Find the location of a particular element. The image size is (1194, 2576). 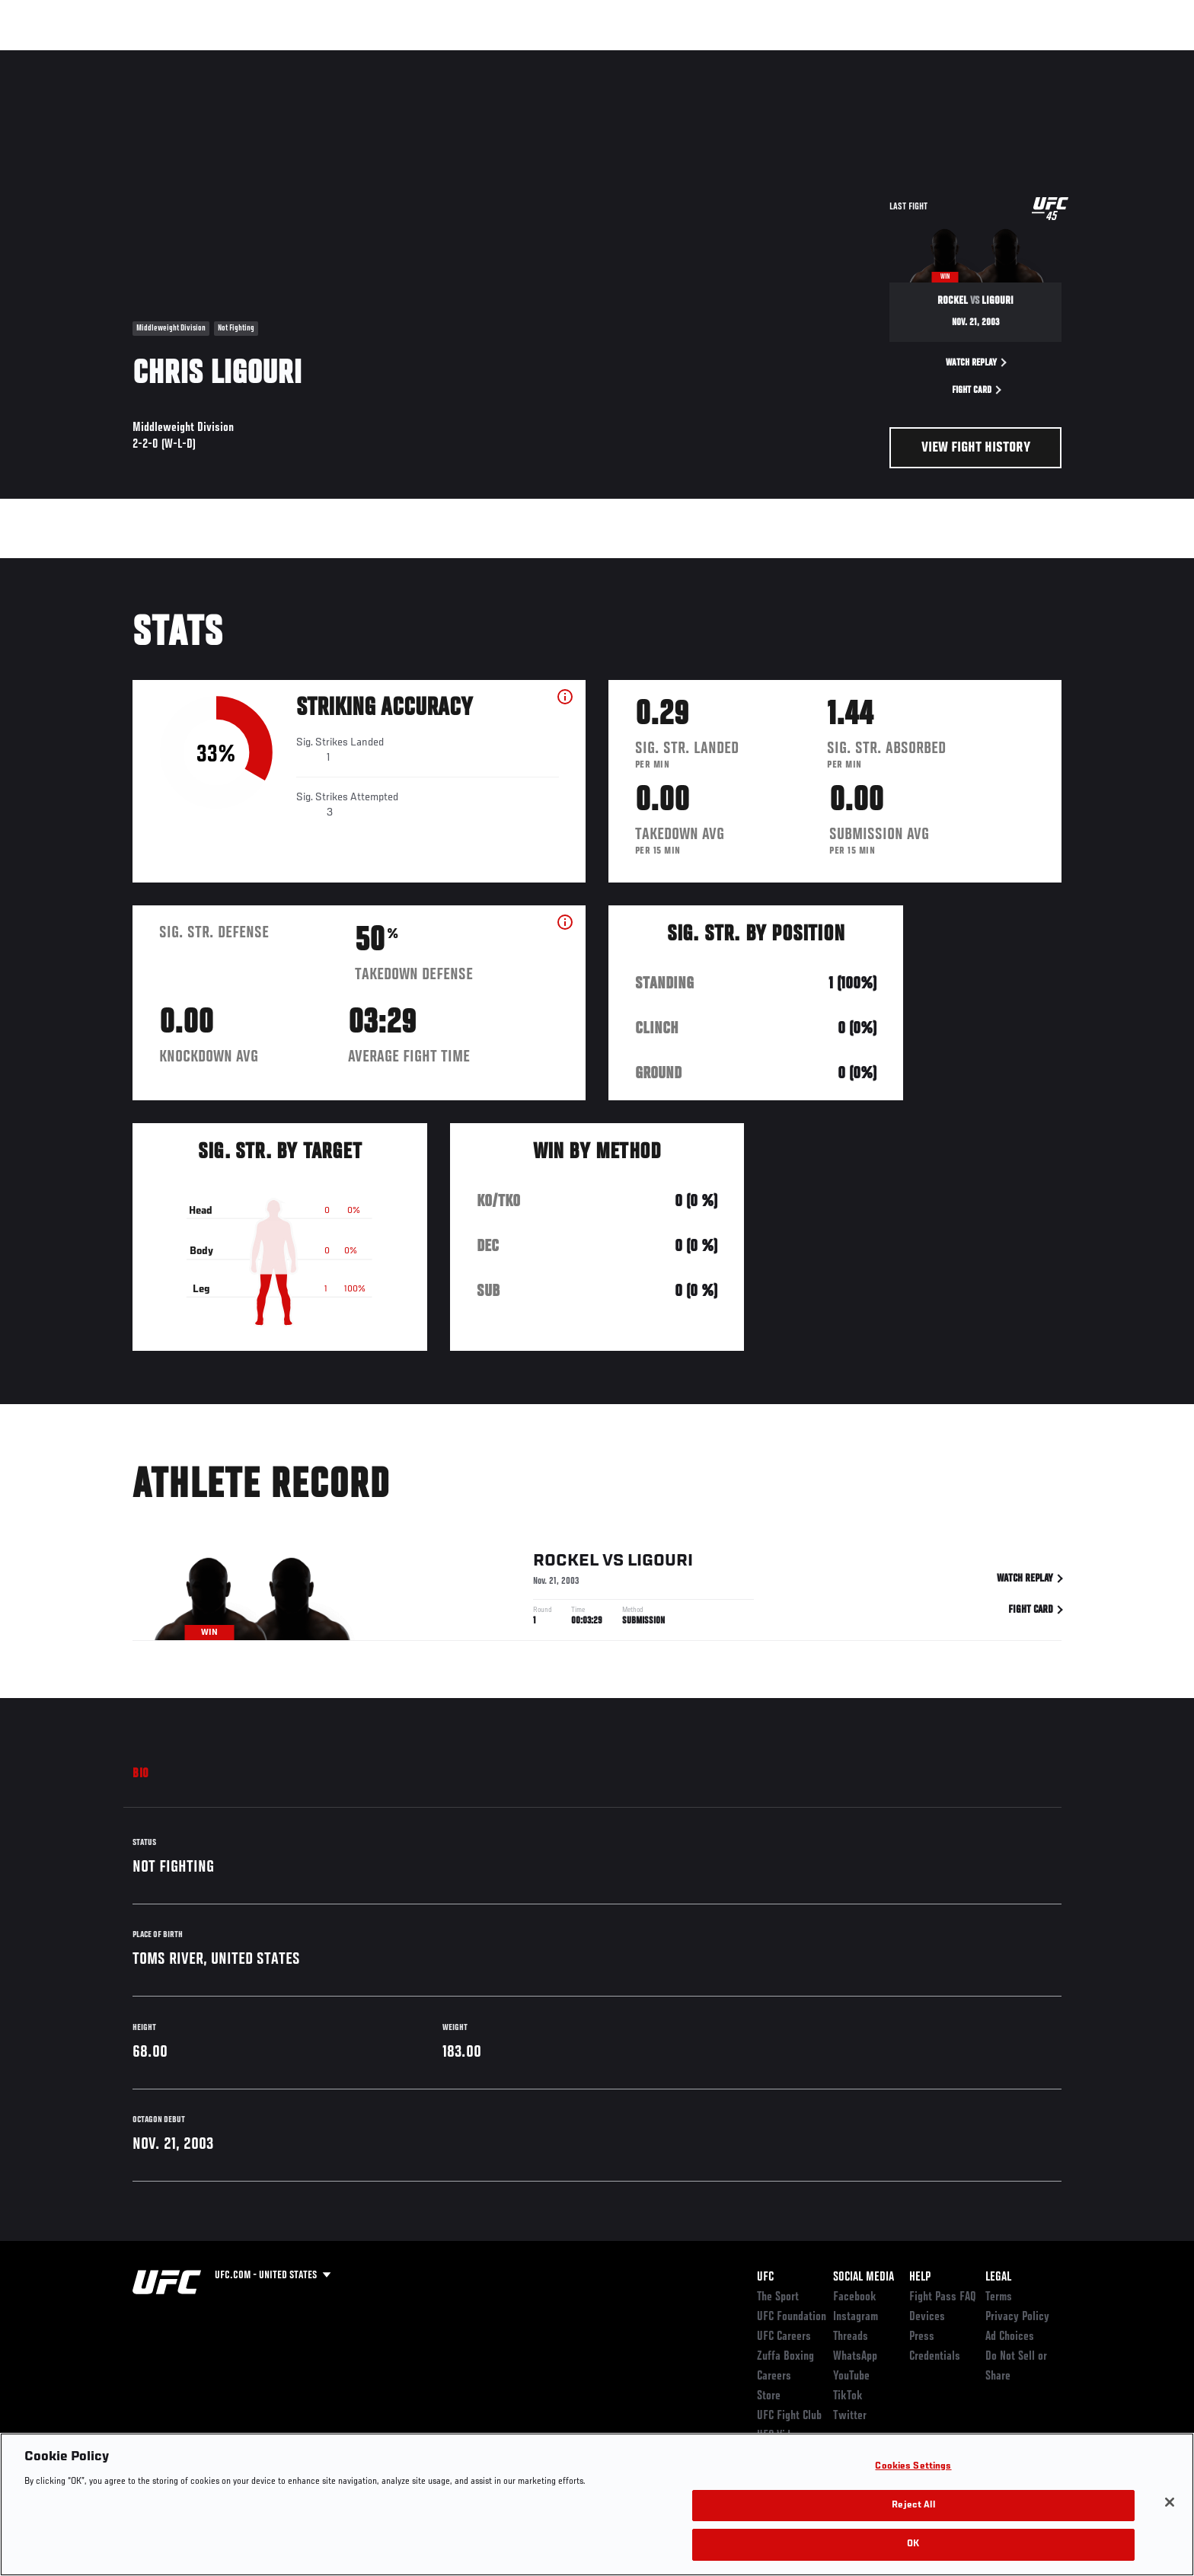

Reject All is located at coordinates (913, 2506).